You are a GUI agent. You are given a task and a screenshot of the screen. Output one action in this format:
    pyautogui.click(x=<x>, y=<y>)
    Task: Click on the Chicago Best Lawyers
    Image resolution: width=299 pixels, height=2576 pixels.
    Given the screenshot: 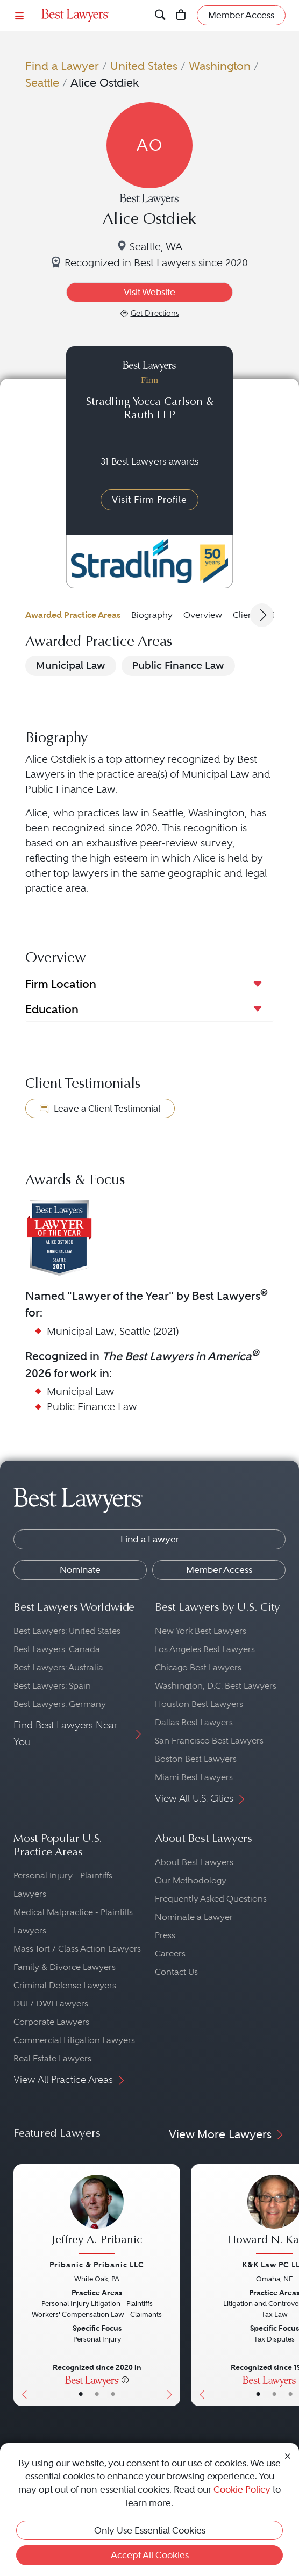 What is the action you would take?
    pyautogui.click(x=198, y=1667)
    